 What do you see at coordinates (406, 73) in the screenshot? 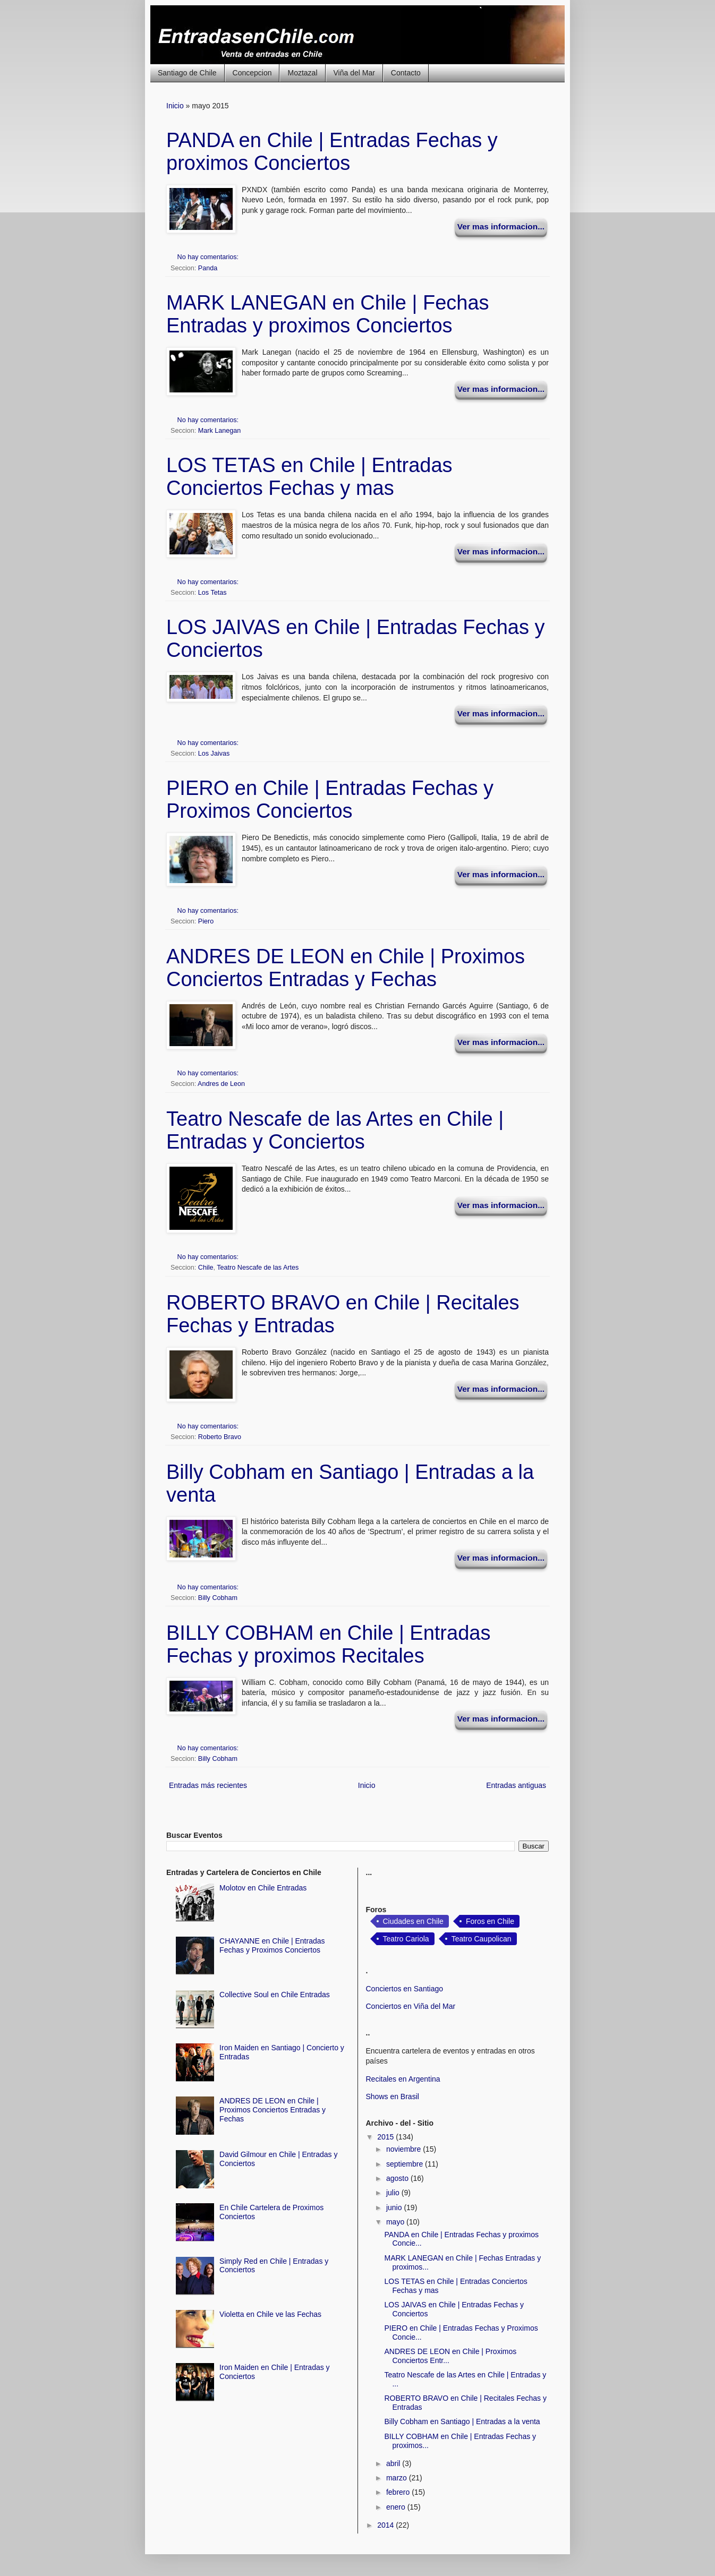
I see `Contacto` at bounding box center [406, 73].